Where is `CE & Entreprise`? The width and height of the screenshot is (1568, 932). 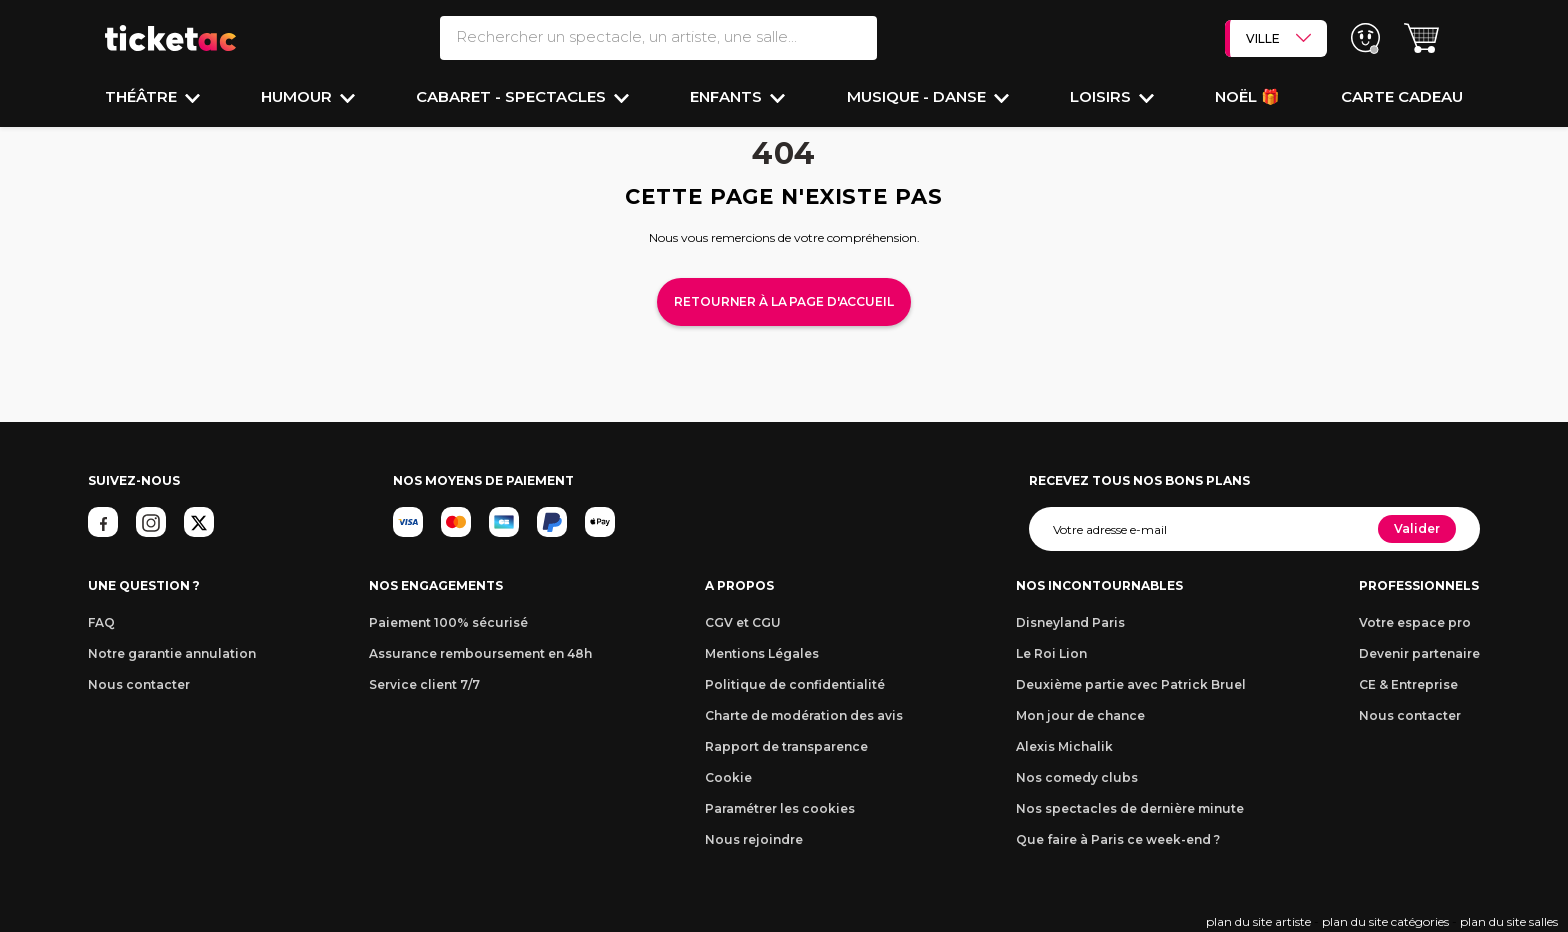 CE & Entreprise is located at coordinates (1408, 684).